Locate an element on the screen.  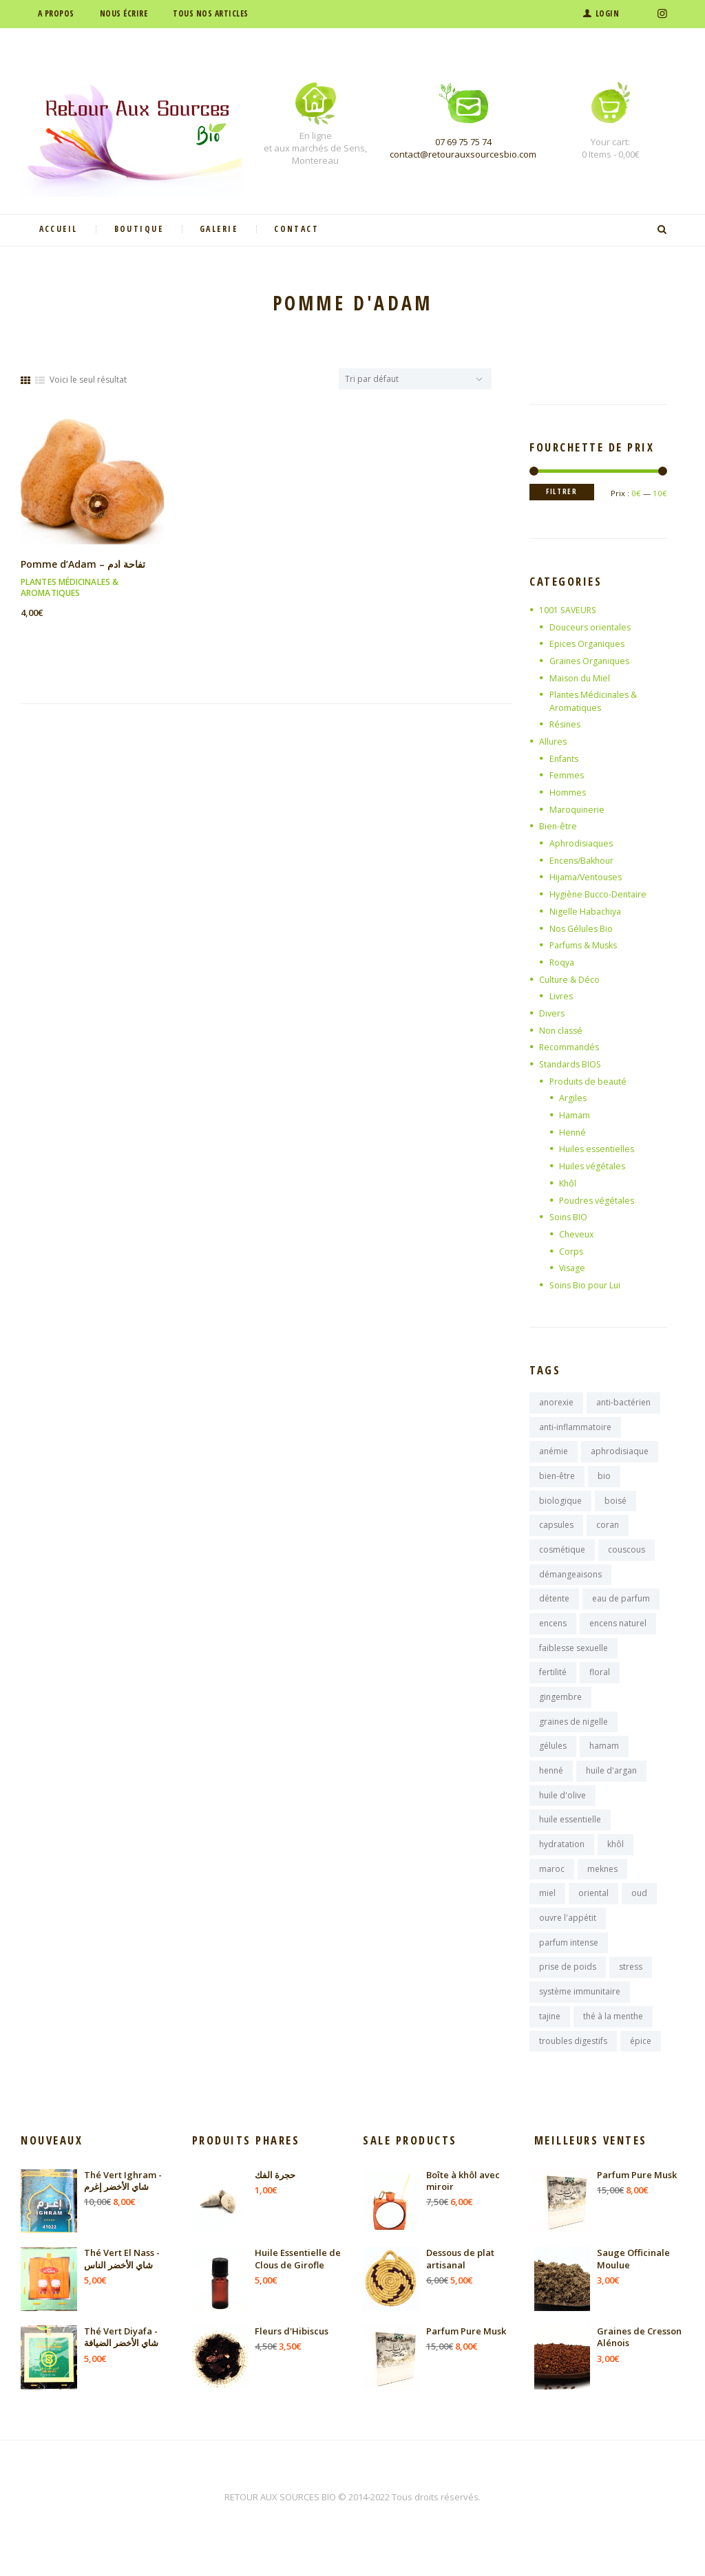
démangeaisons [démangeaisons (7 produit)] is located at coordinates (570, 1581).